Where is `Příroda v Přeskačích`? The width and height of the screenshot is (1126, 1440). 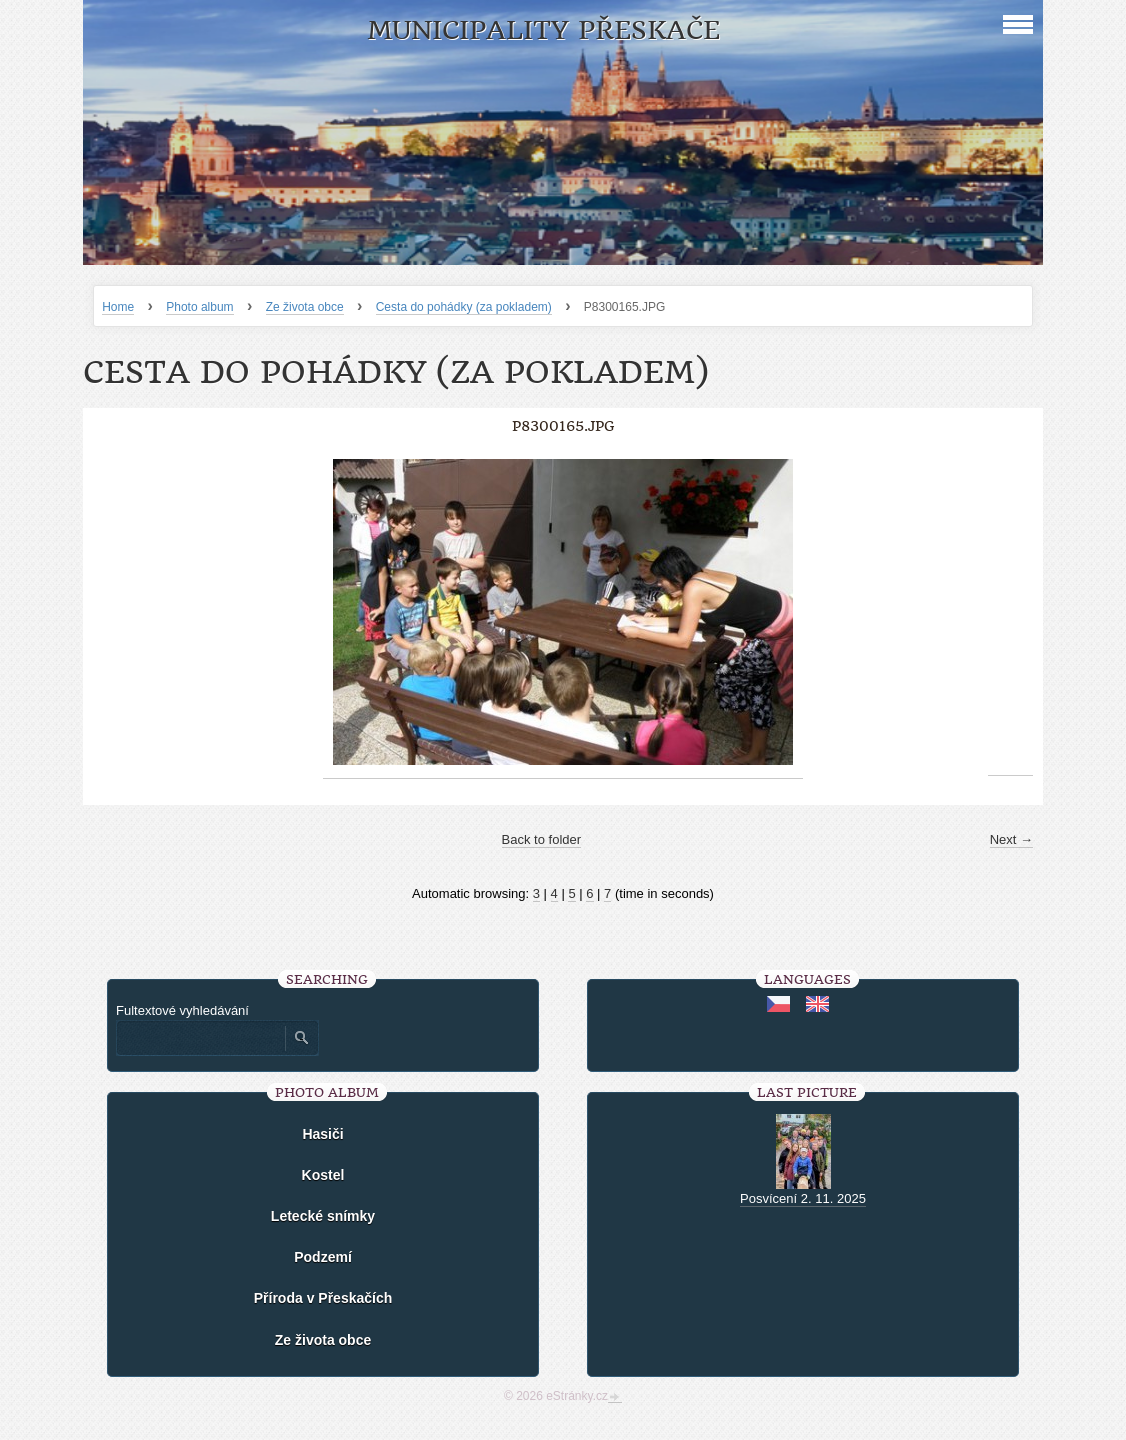
Příroda v Přeskačích is located at coordinates (323, 1298).